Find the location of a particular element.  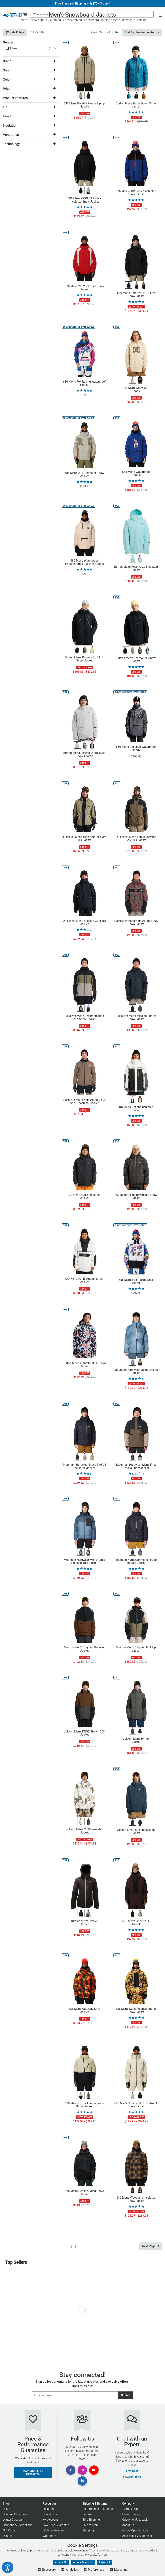

Ship to Store is located at coordinates (90, 2525).